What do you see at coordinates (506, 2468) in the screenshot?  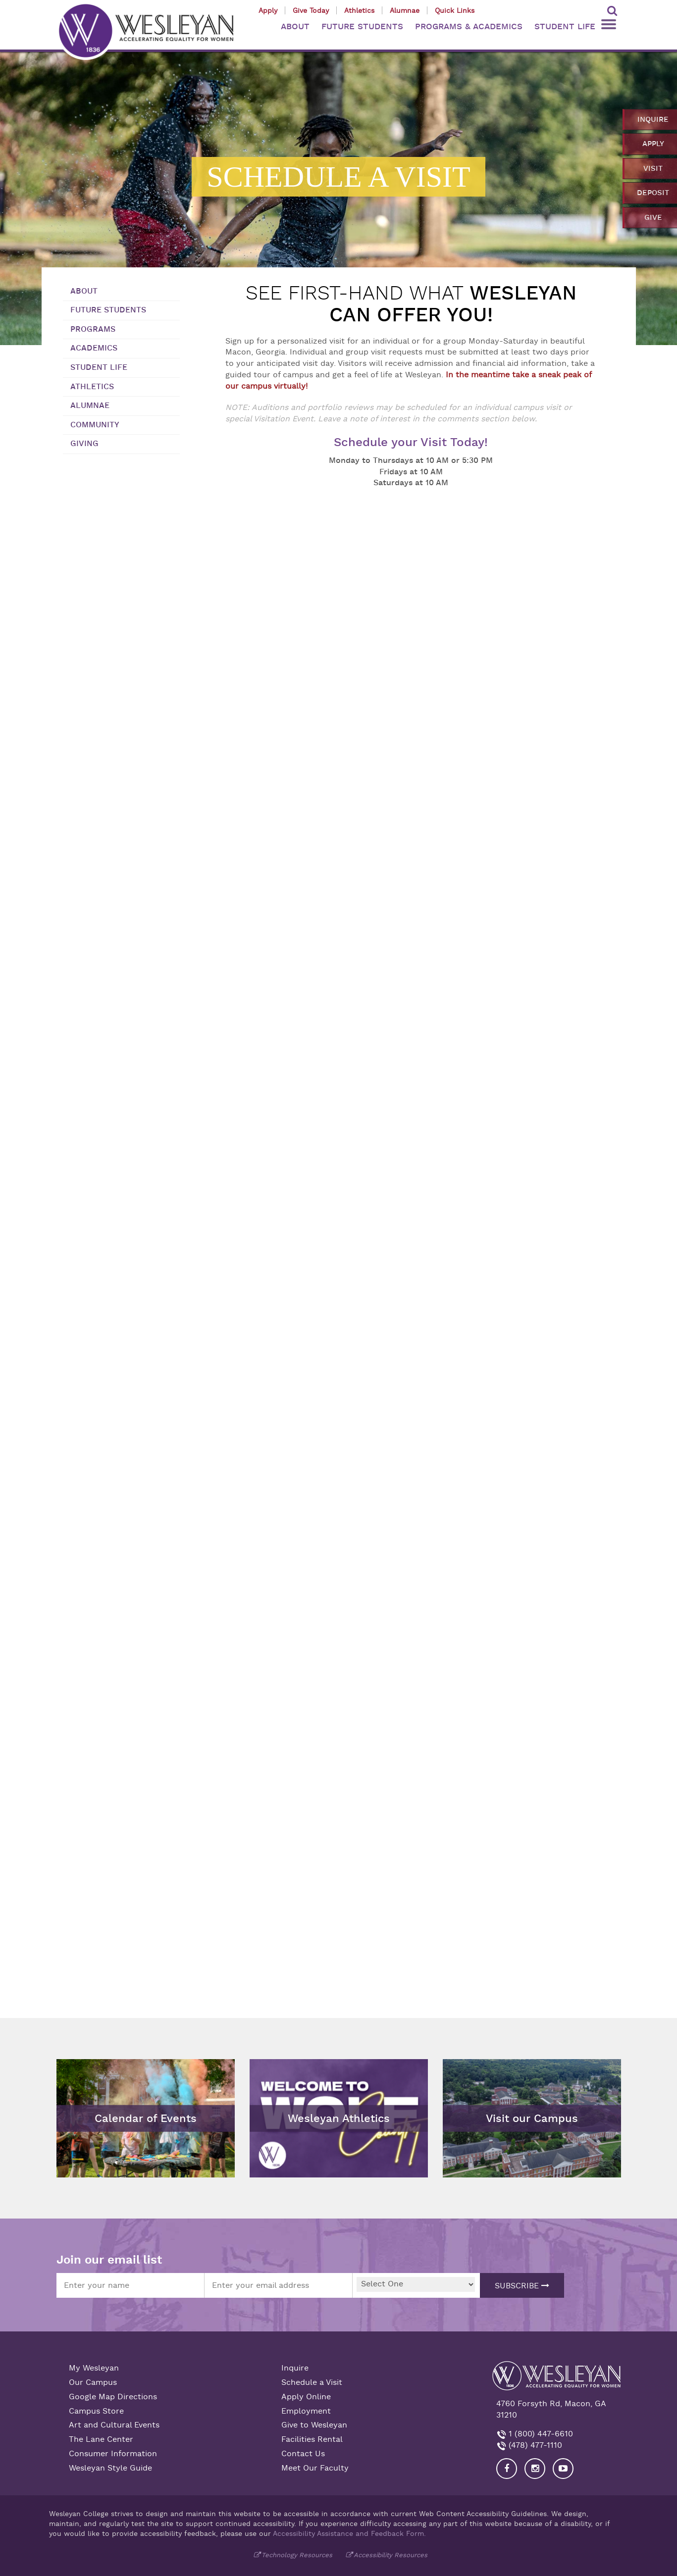 I see `[Visit our Facebook]` at bounding box center [506, 2468].